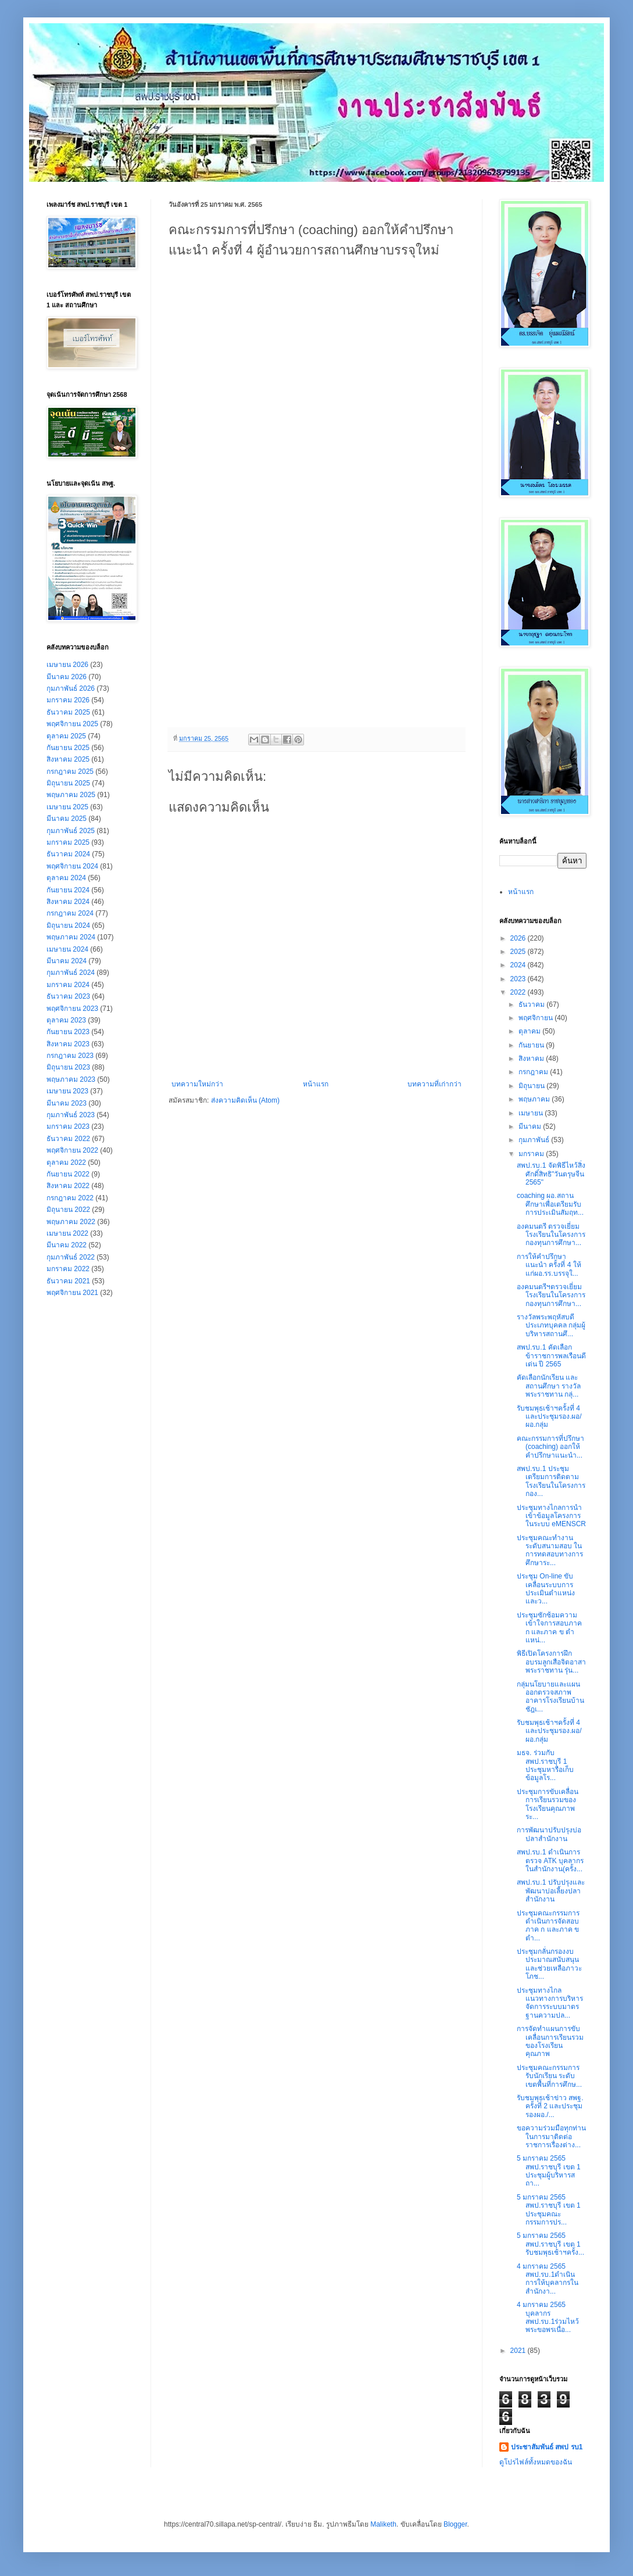 Image resolution: width=633 pixels, height=2576 pixels. What do you see at coordinates (551, 1661) in the screenshot?
I see `พิธีเปิดโครงการฝึกอบรมลูกเสือจิตอาสาพระราชทาน รุ่น...` at bounding box center [551, 1661].